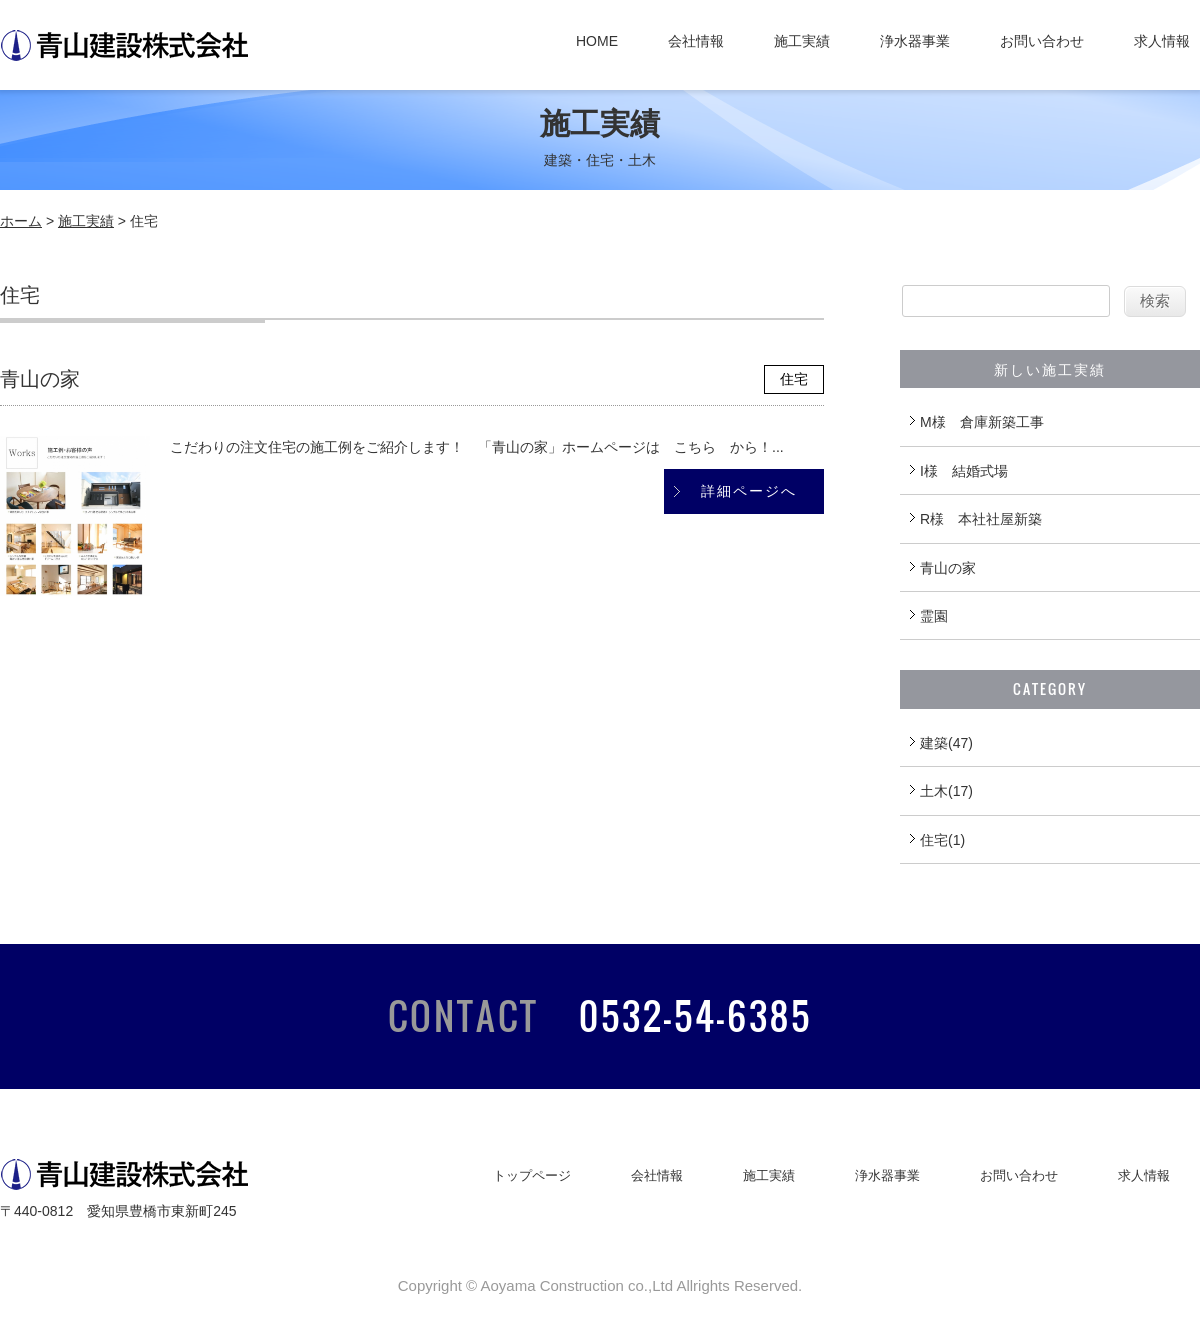  Describe the element at coordinates (1042, 41) in the screenshot. I see `お問い合わせ` at that location.